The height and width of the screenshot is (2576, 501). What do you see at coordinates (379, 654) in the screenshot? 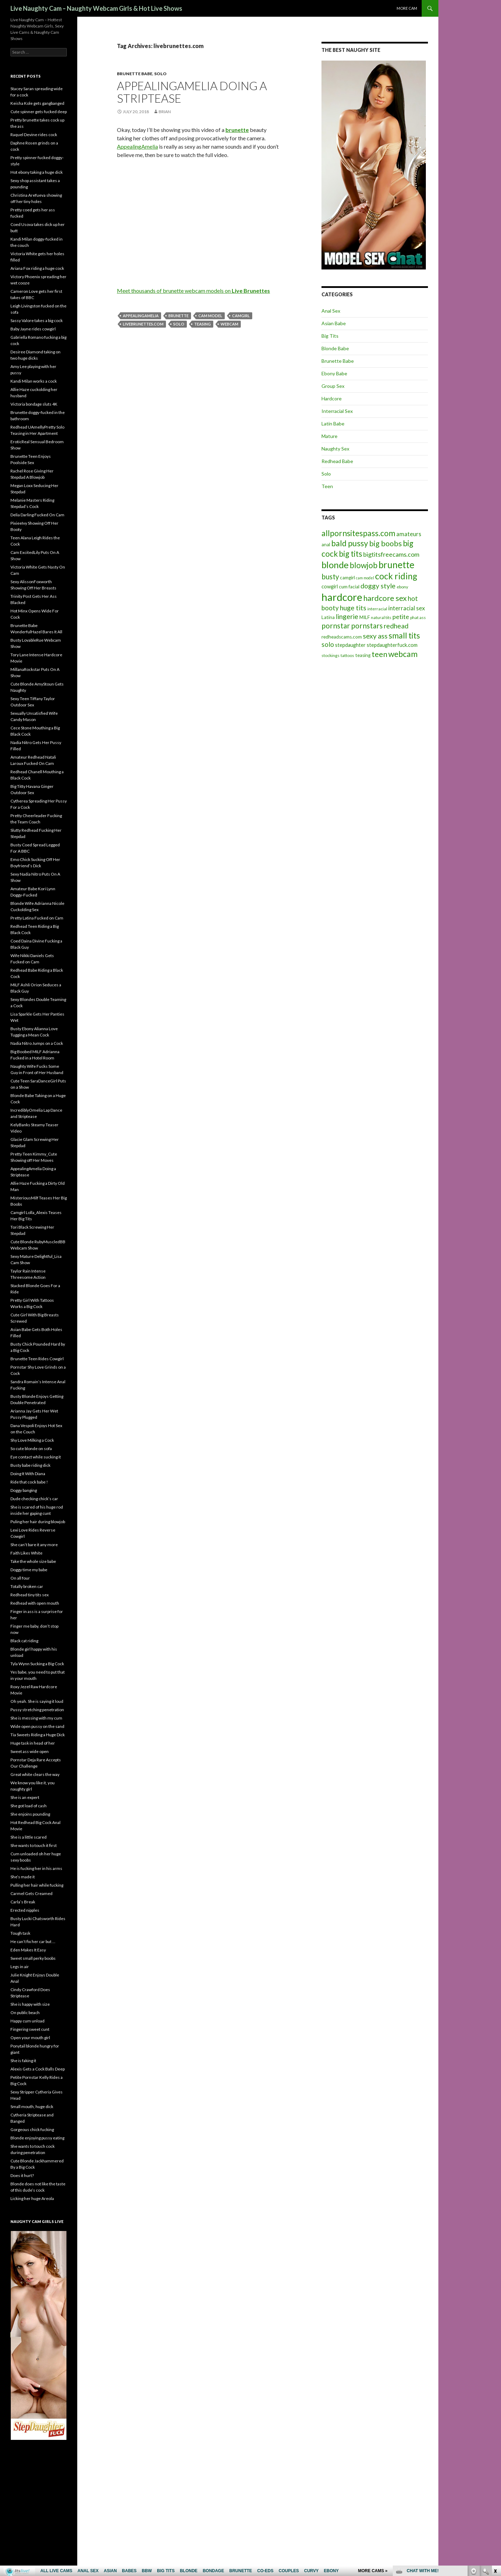
I see `teen [teen (18 items)]` at bounding box center [379, 654].